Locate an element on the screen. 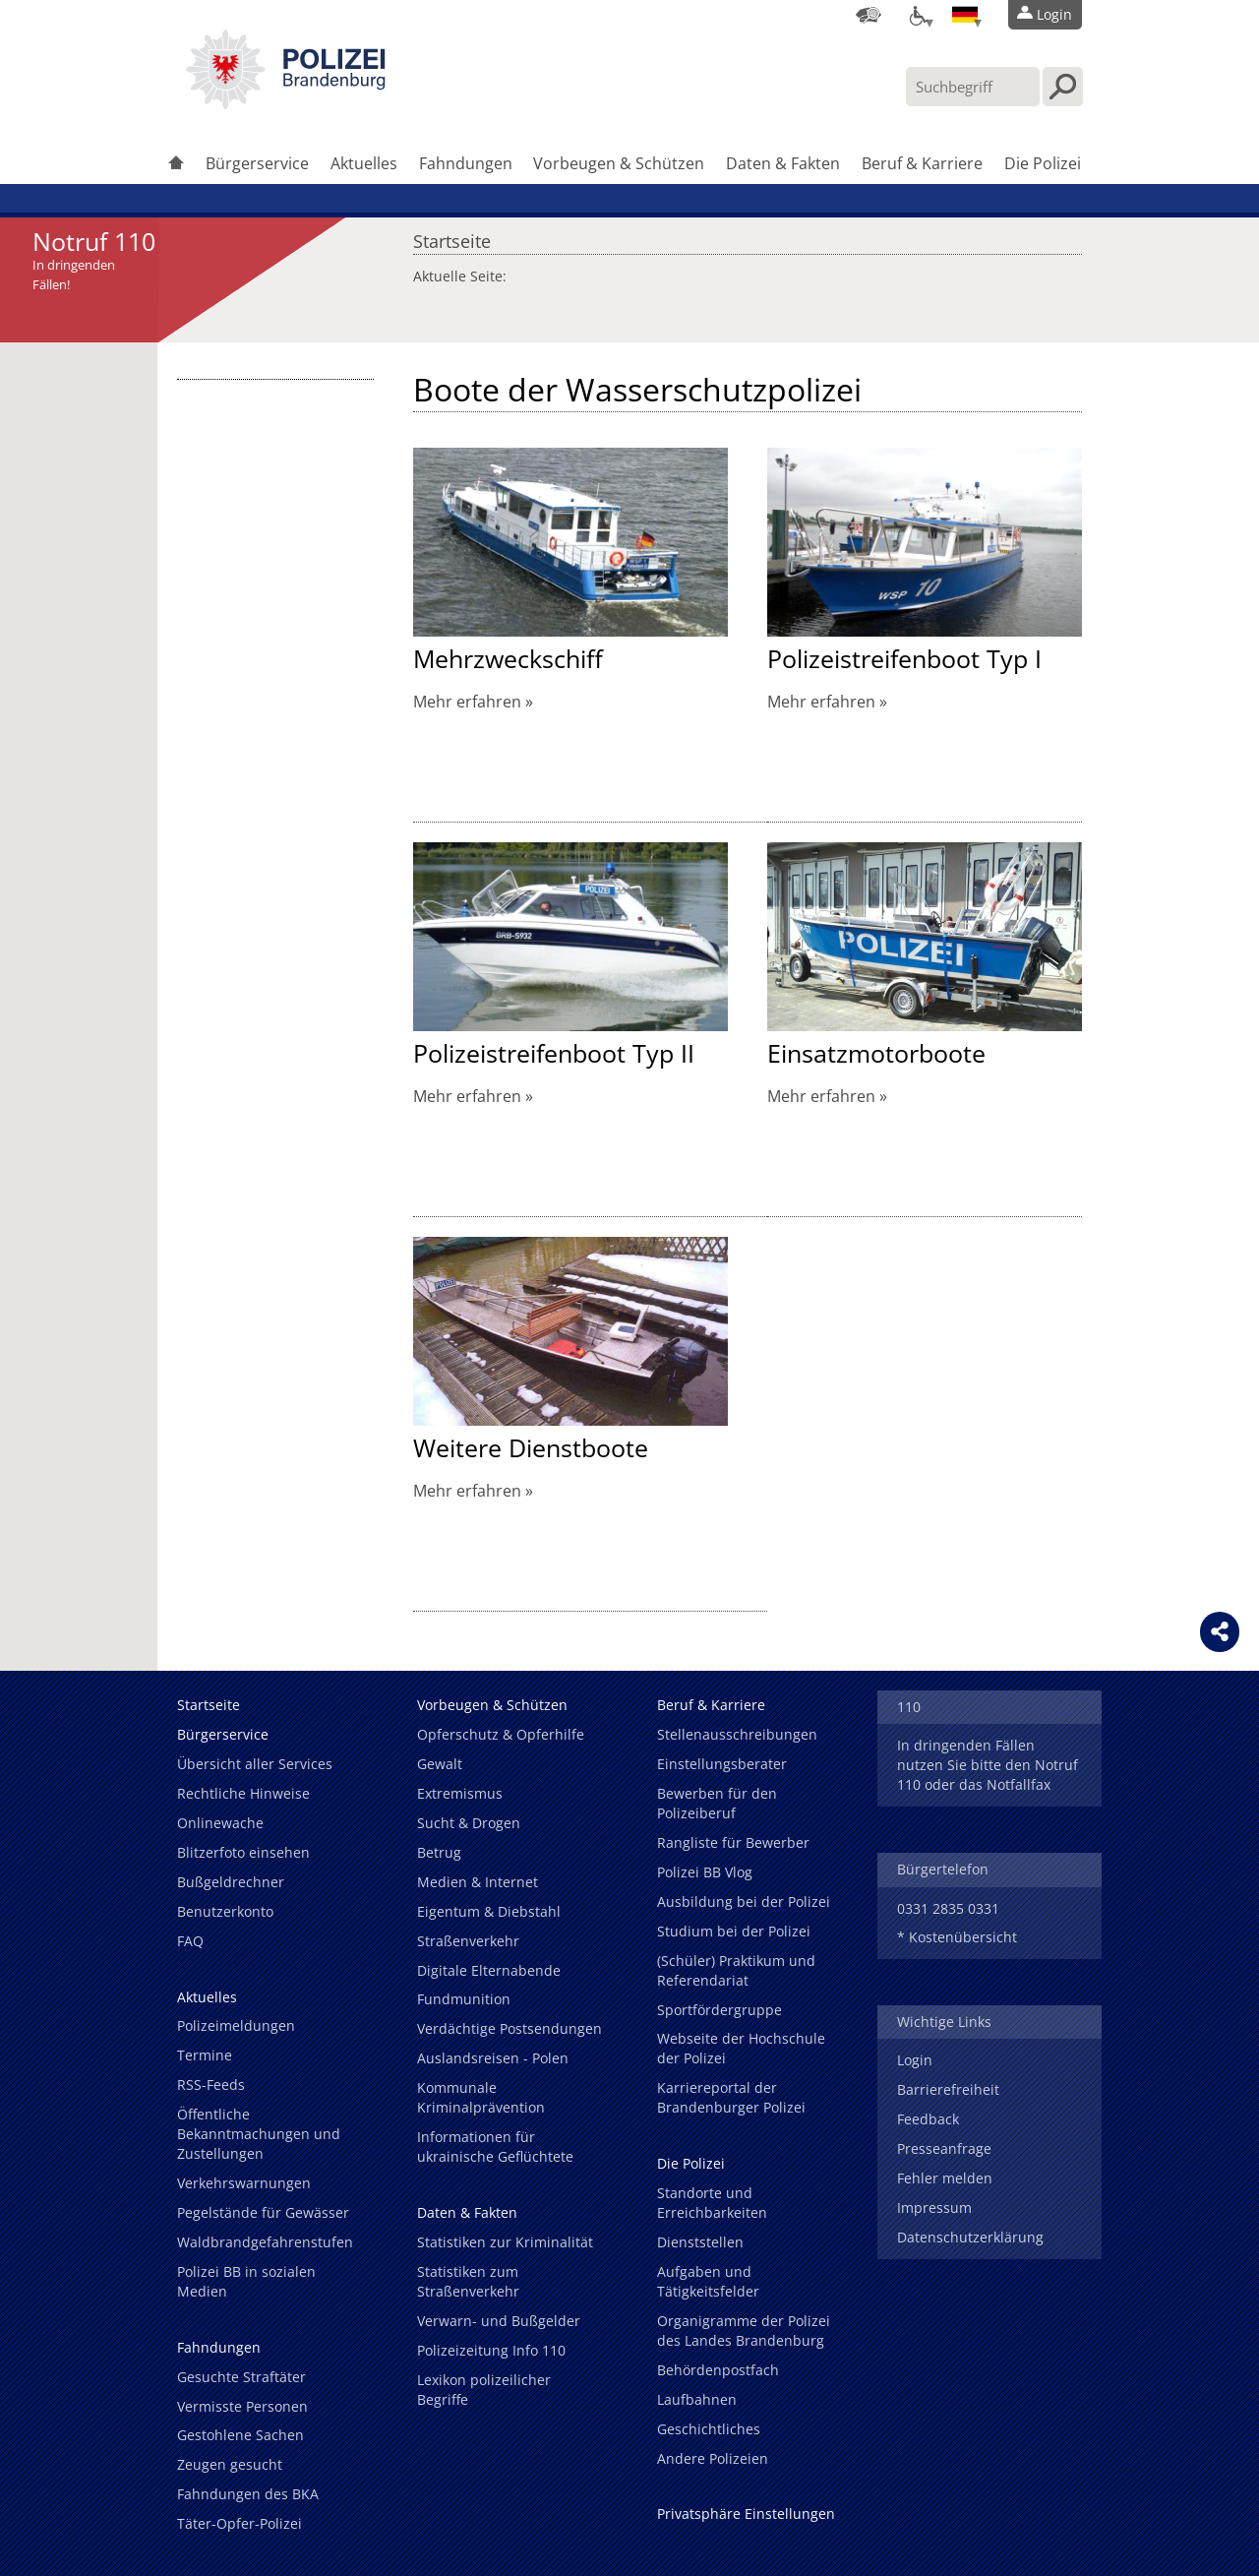 This screenshot has height=2576, width=1259. Organigramme der Polizei des Landes Brandenburg is located at coordinates (743, 2330).